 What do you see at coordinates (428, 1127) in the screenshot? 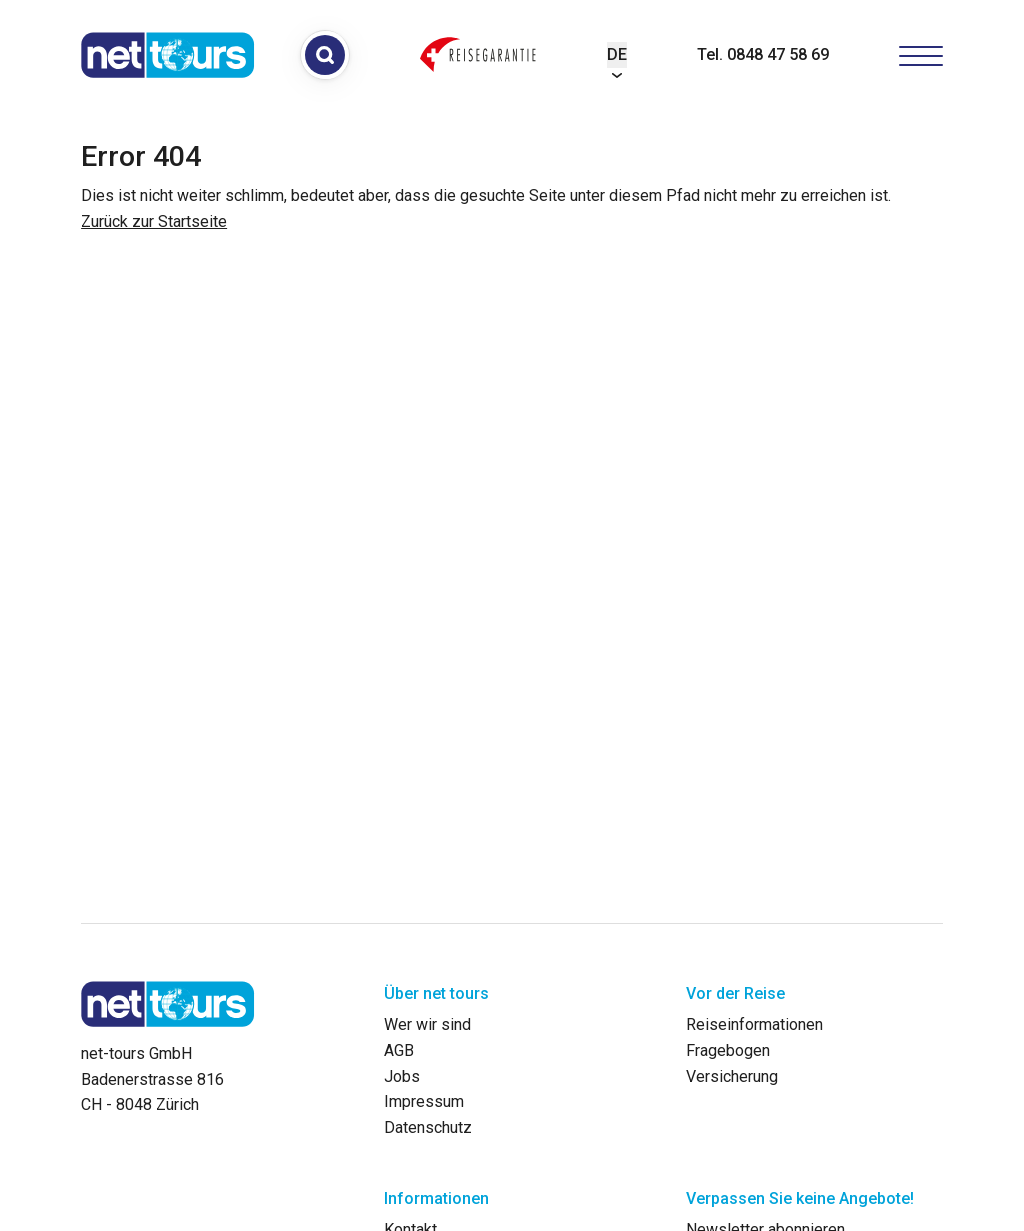
I see `Datenschutz` at bounding box center [428, 1127].